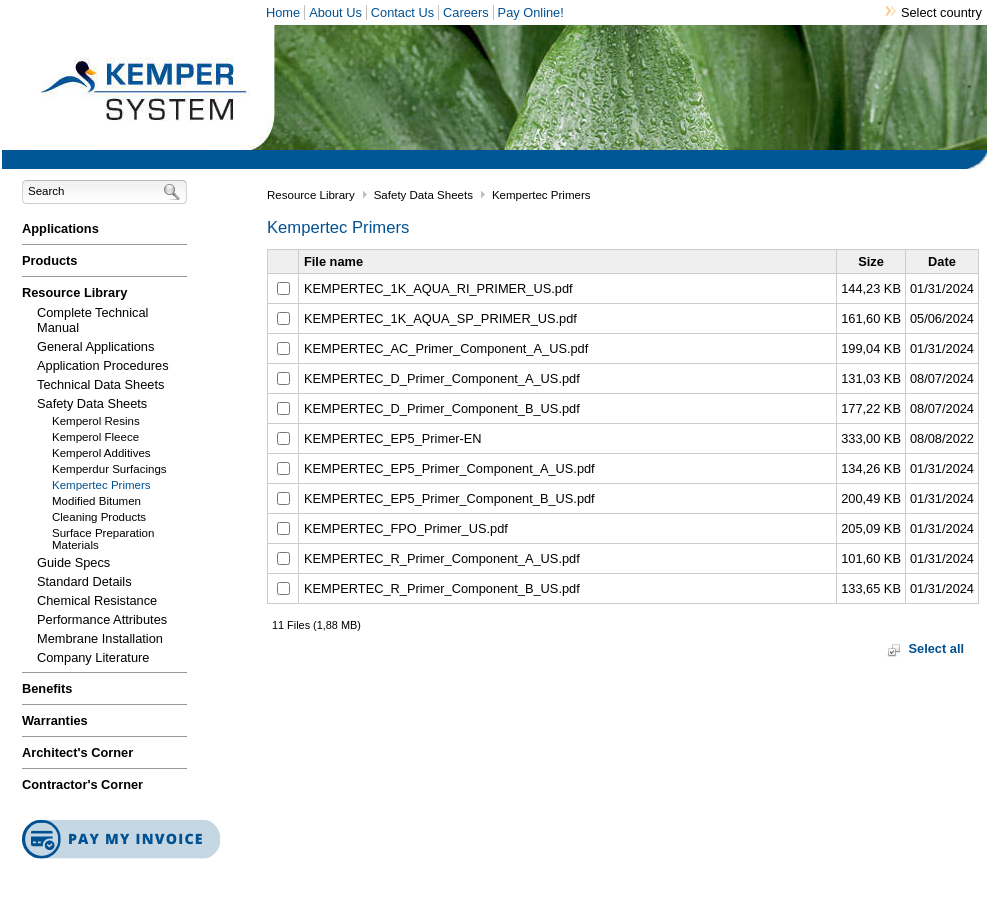 This screenshot has height=904, width=990. What do you see at coordinates (335, 12) in the screenshot?
I see `About Us` at bounding box center [335, 12].